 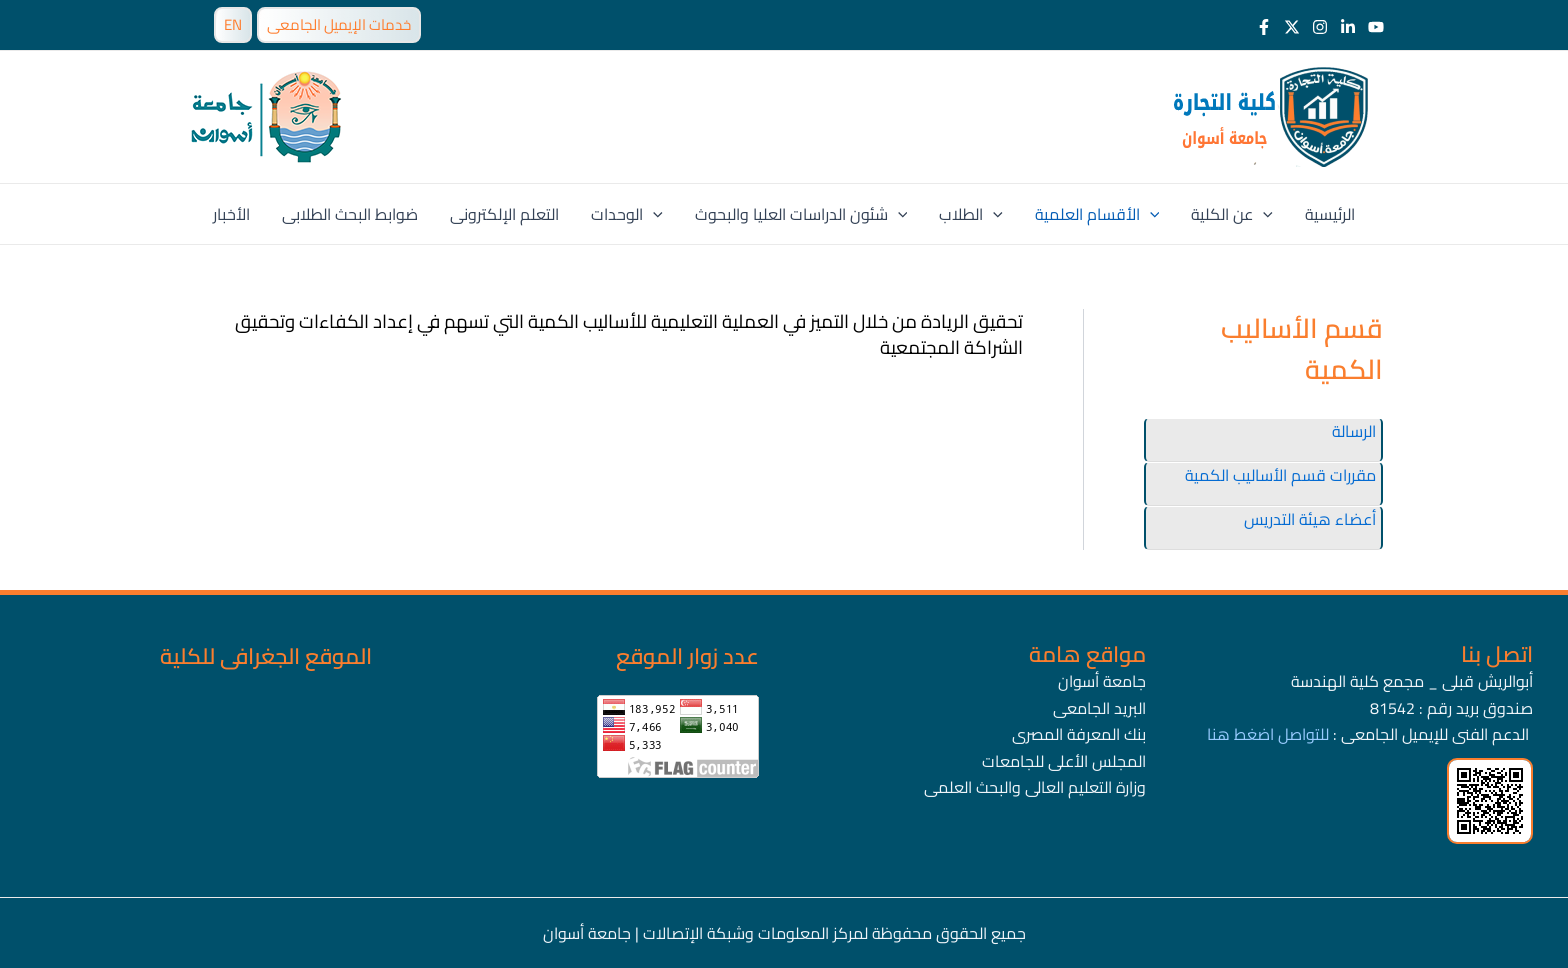 I want to click on المجلس الأعلى للجامعات, so click(x=1064, y=761).